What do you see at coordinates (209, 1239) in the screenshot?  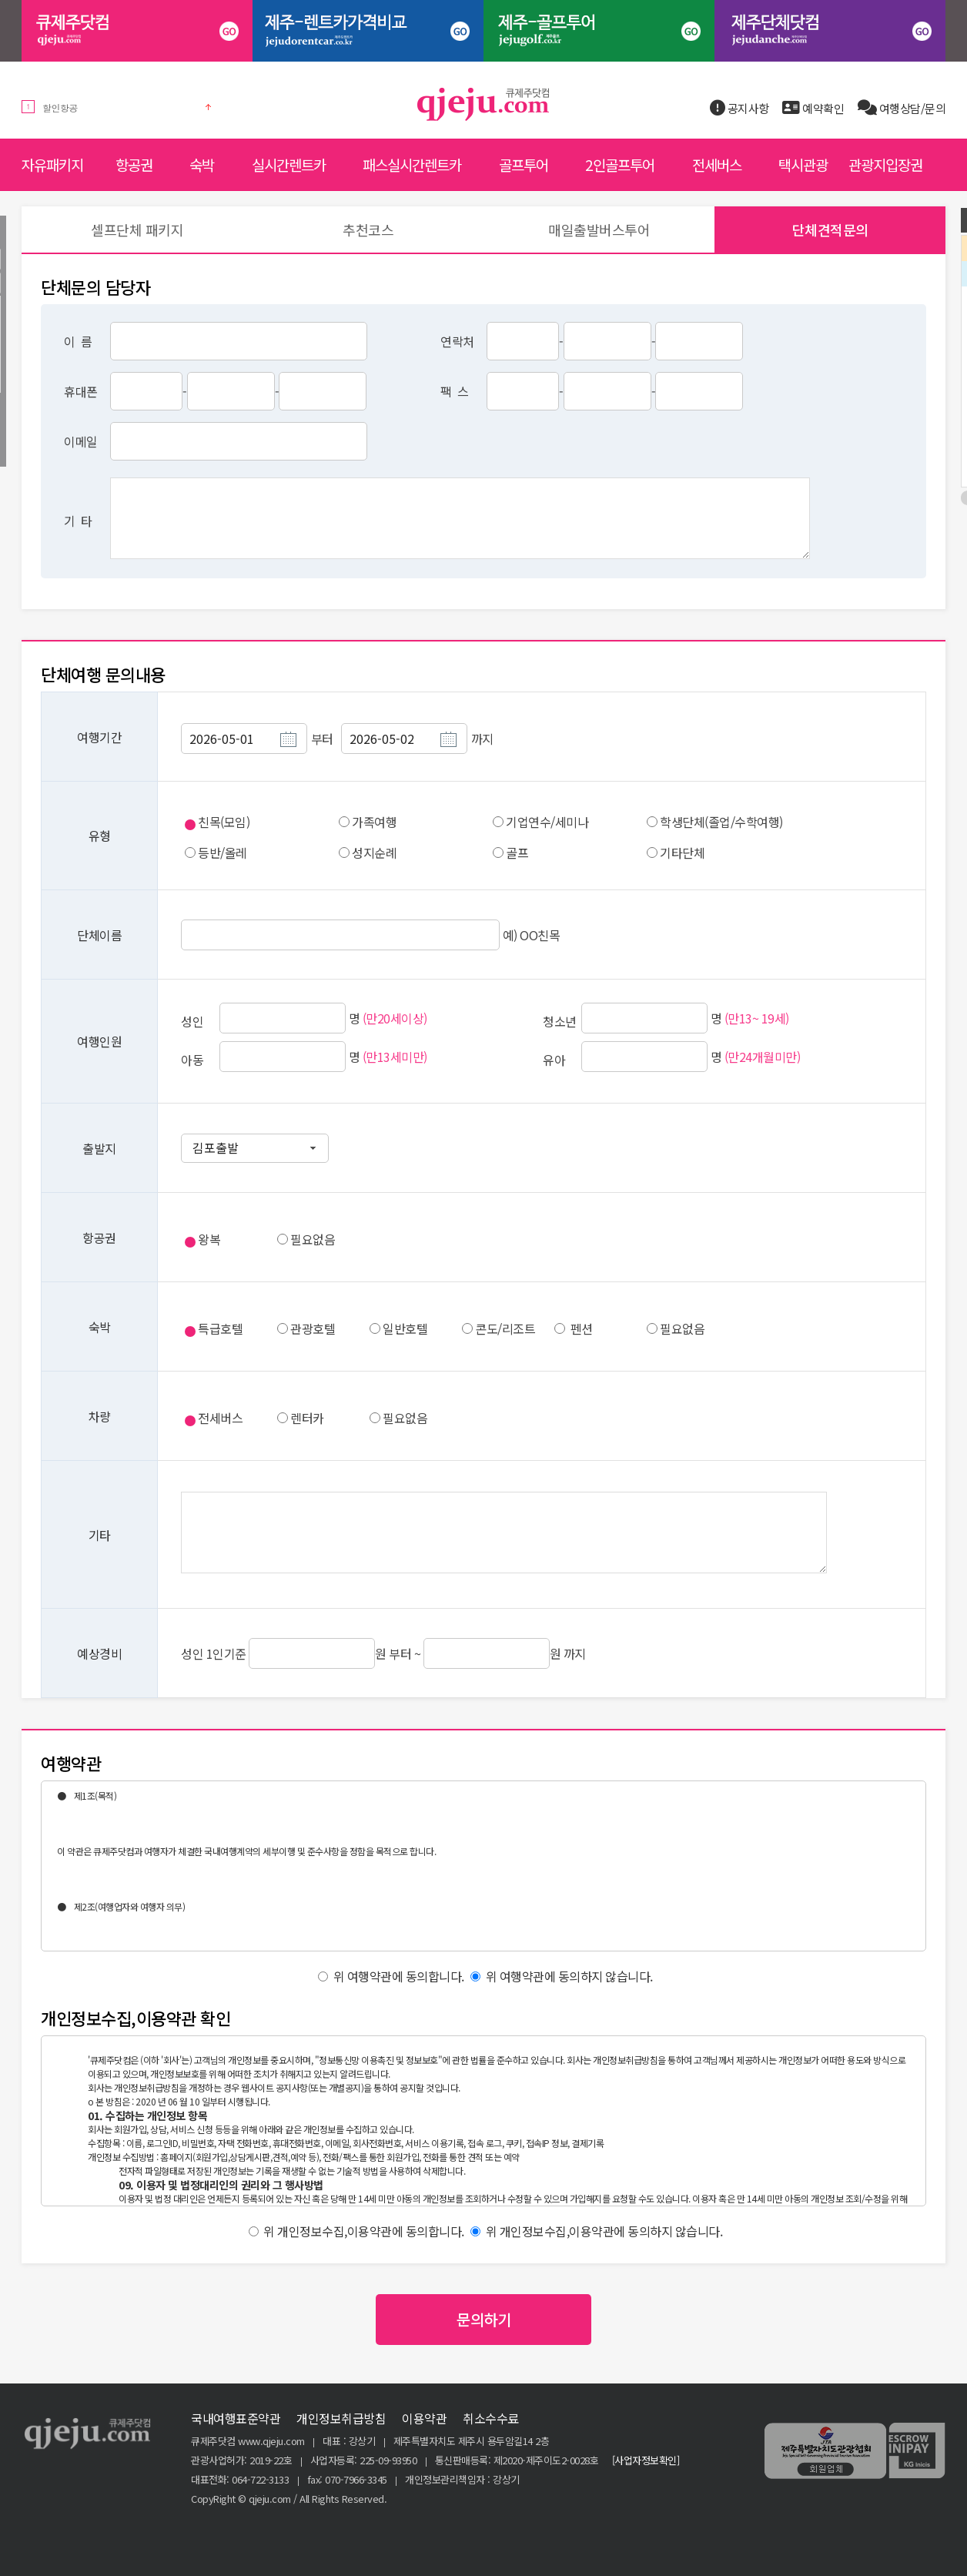 I see `왕복` at bounding box center [209, 1239].